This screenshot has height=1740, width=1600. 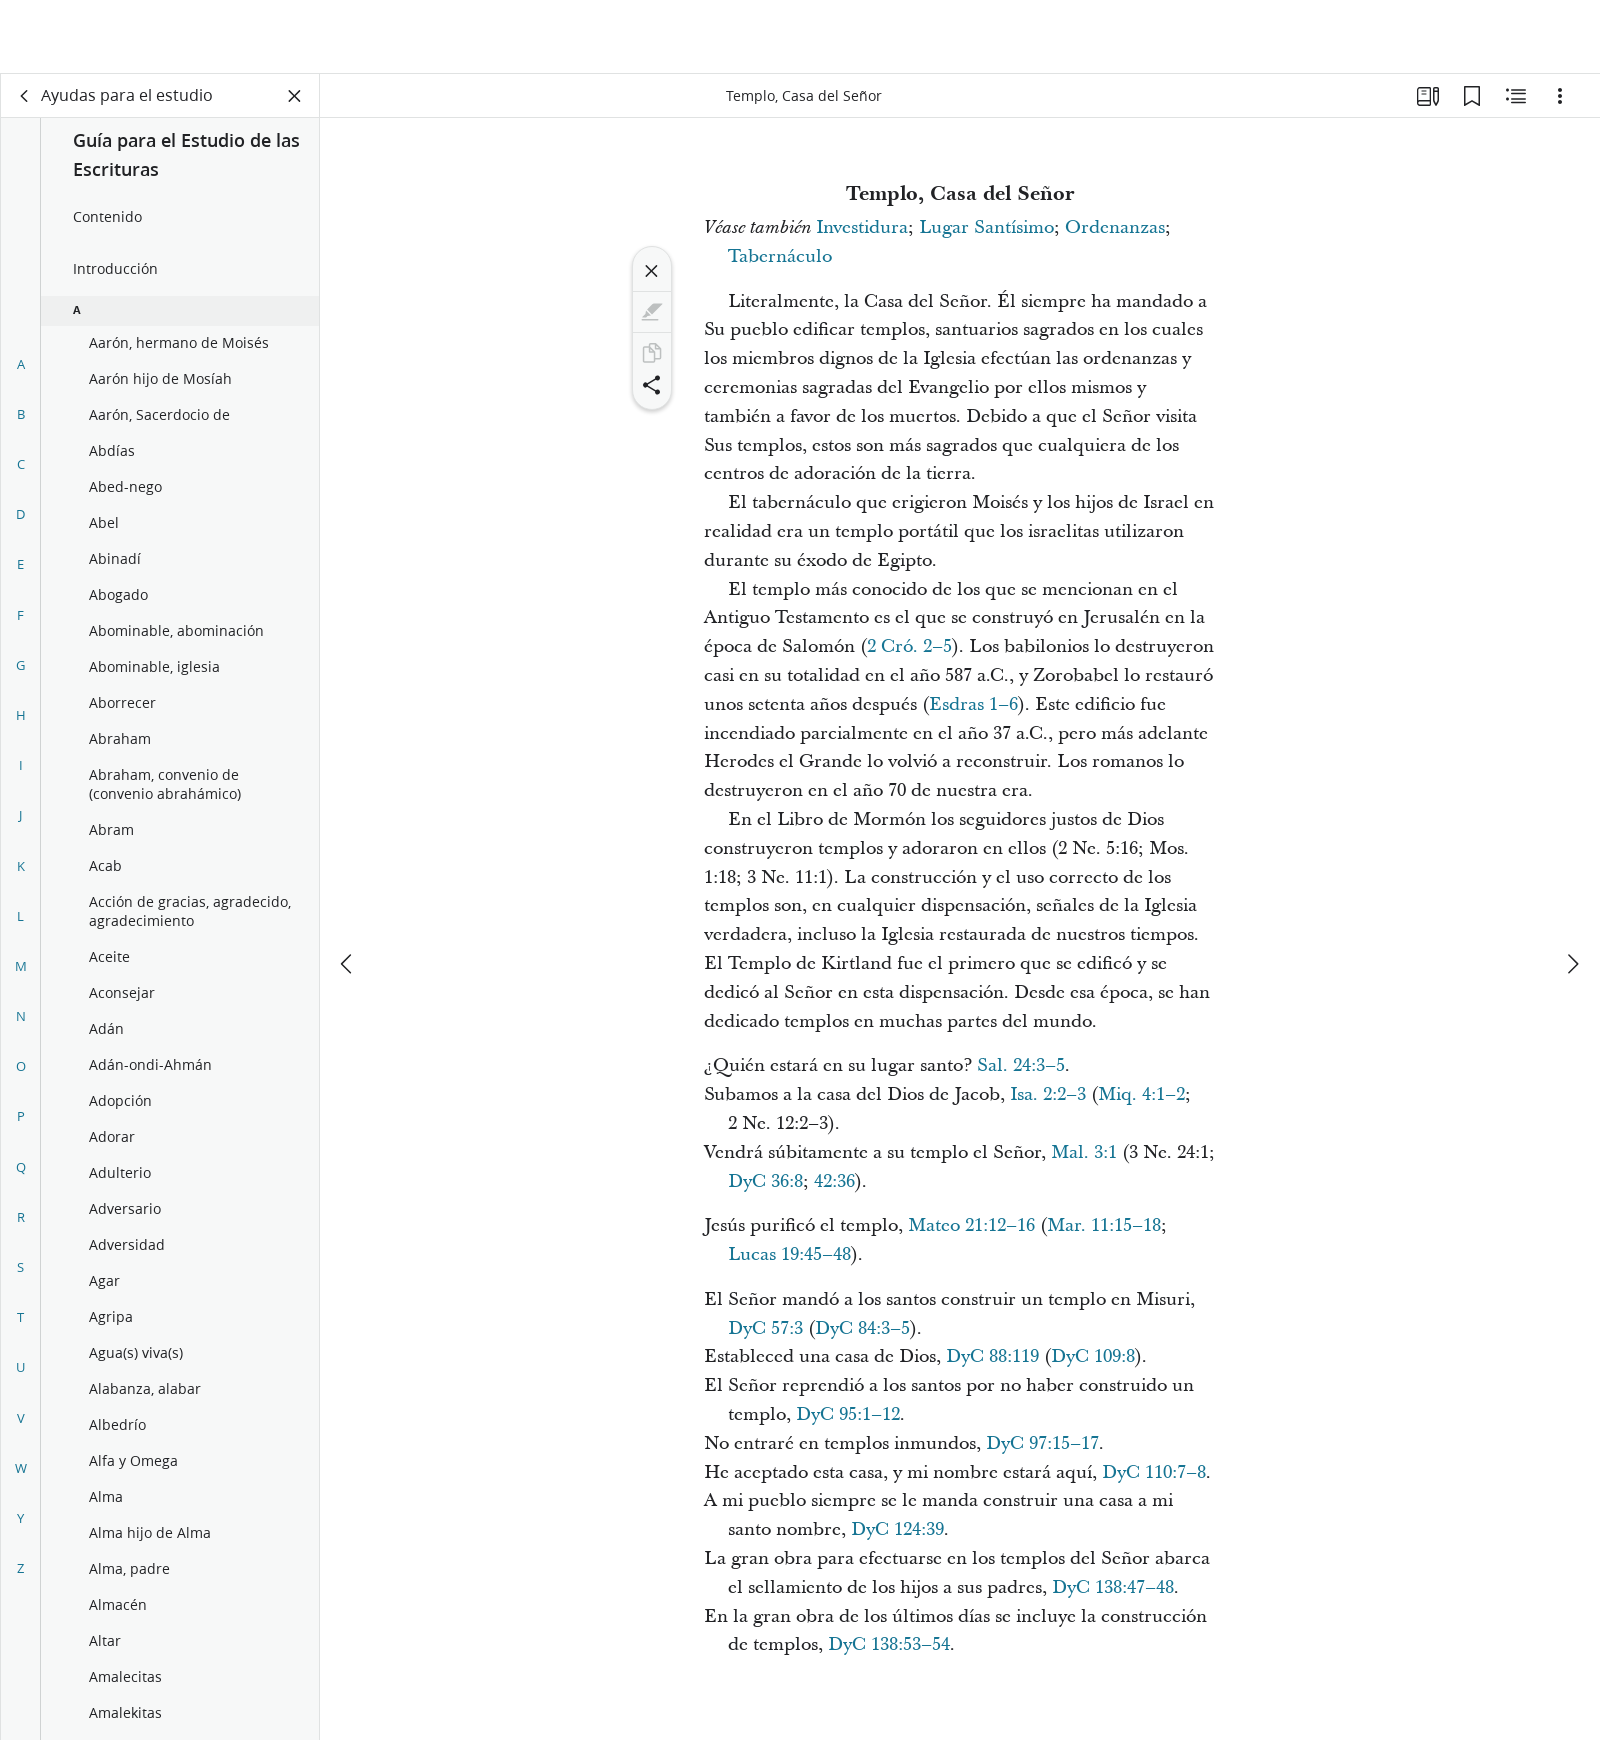 What do you see at coordinates (1021, 1065) in the screenshot?
I see `Sal. 24:3–5` at bounding box center [1021, 1065].